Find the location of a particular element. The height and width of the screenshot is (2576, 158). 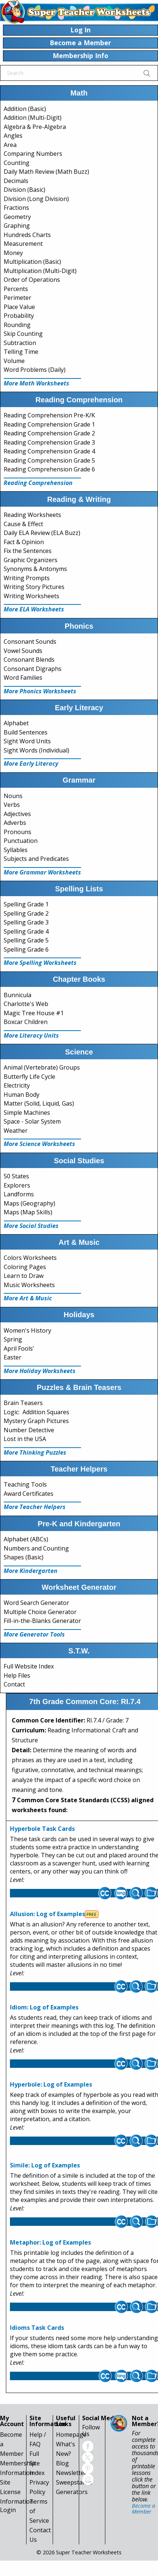

Spelling Grade 1 is located at coordinates (26, 904).